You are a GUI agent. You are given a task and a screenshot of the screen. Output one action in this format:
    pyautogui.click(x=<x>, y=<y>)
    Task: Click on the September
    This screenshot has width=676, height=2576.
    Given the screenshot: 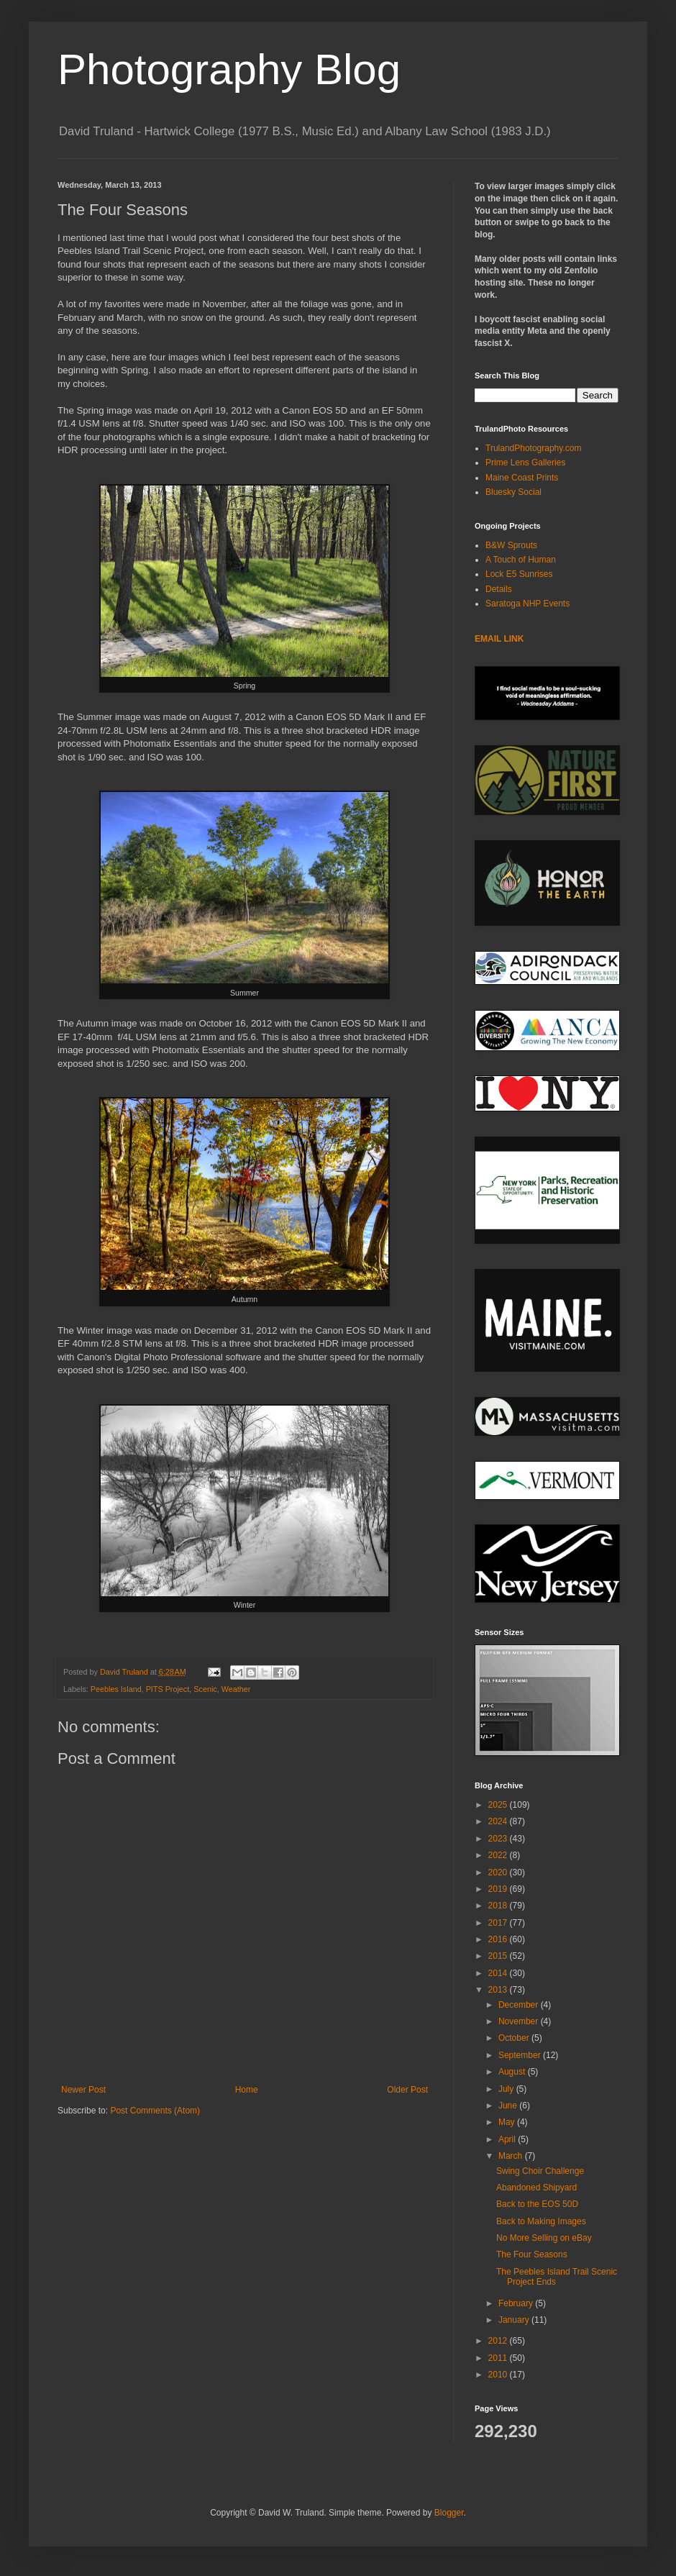 What is the action you would take?
    pyautogui.click(x=520, y=2055)
    